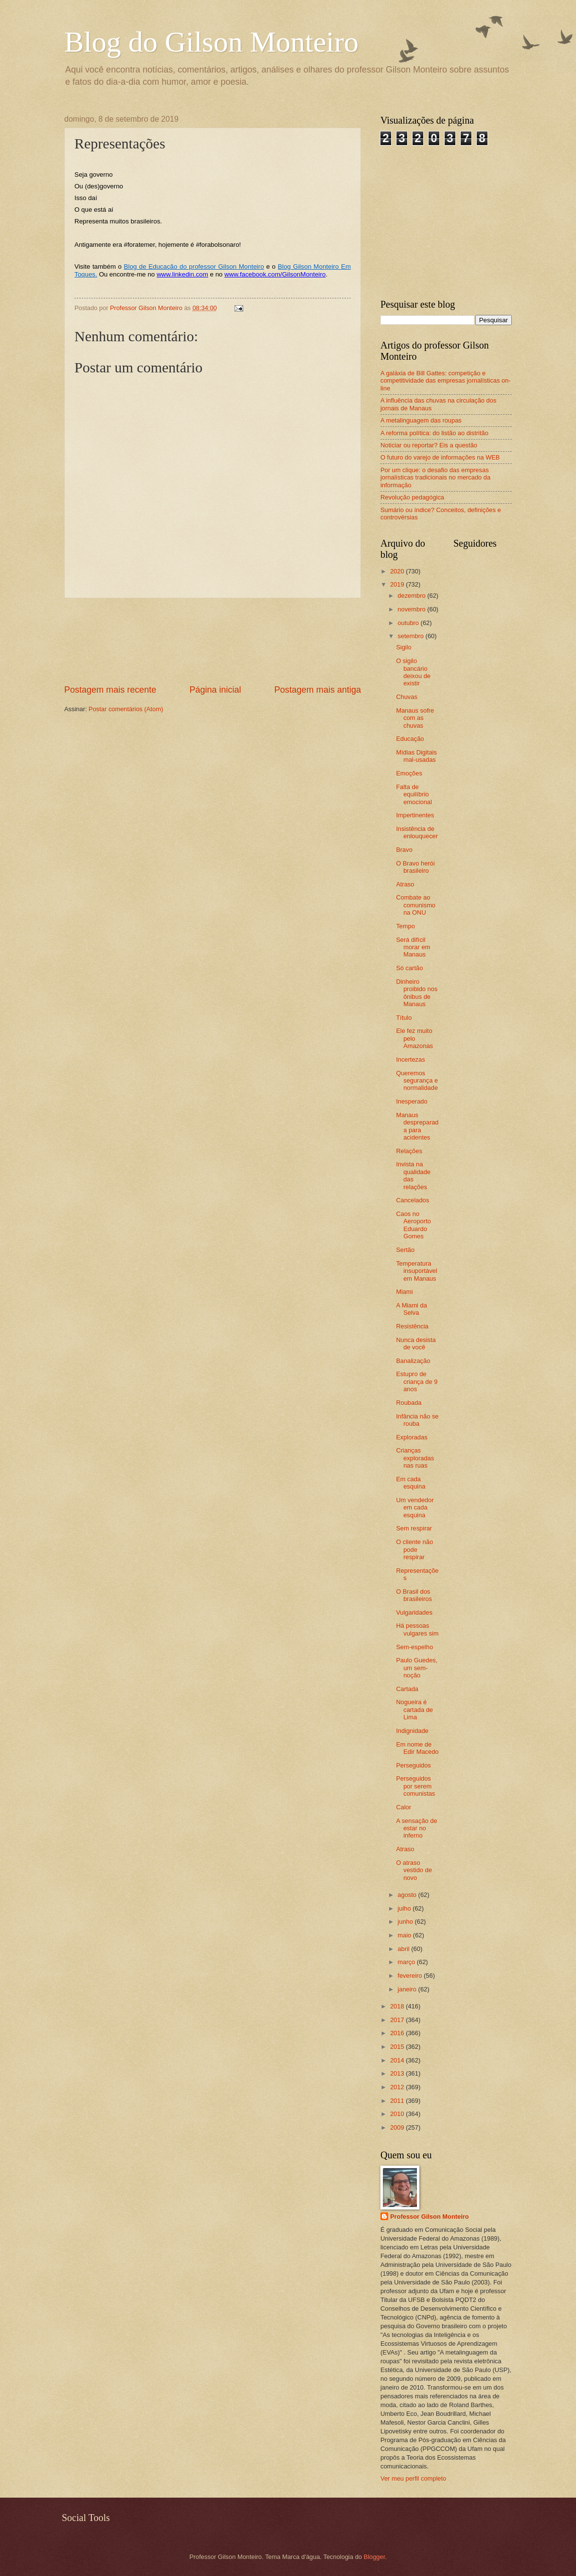 Image resolution: width=576 pixels, height=2576 pixels. What do you see at coordinates (410, 1059) in the screenshot?
I see `Incertezas` at bounding box center [410, 1059].